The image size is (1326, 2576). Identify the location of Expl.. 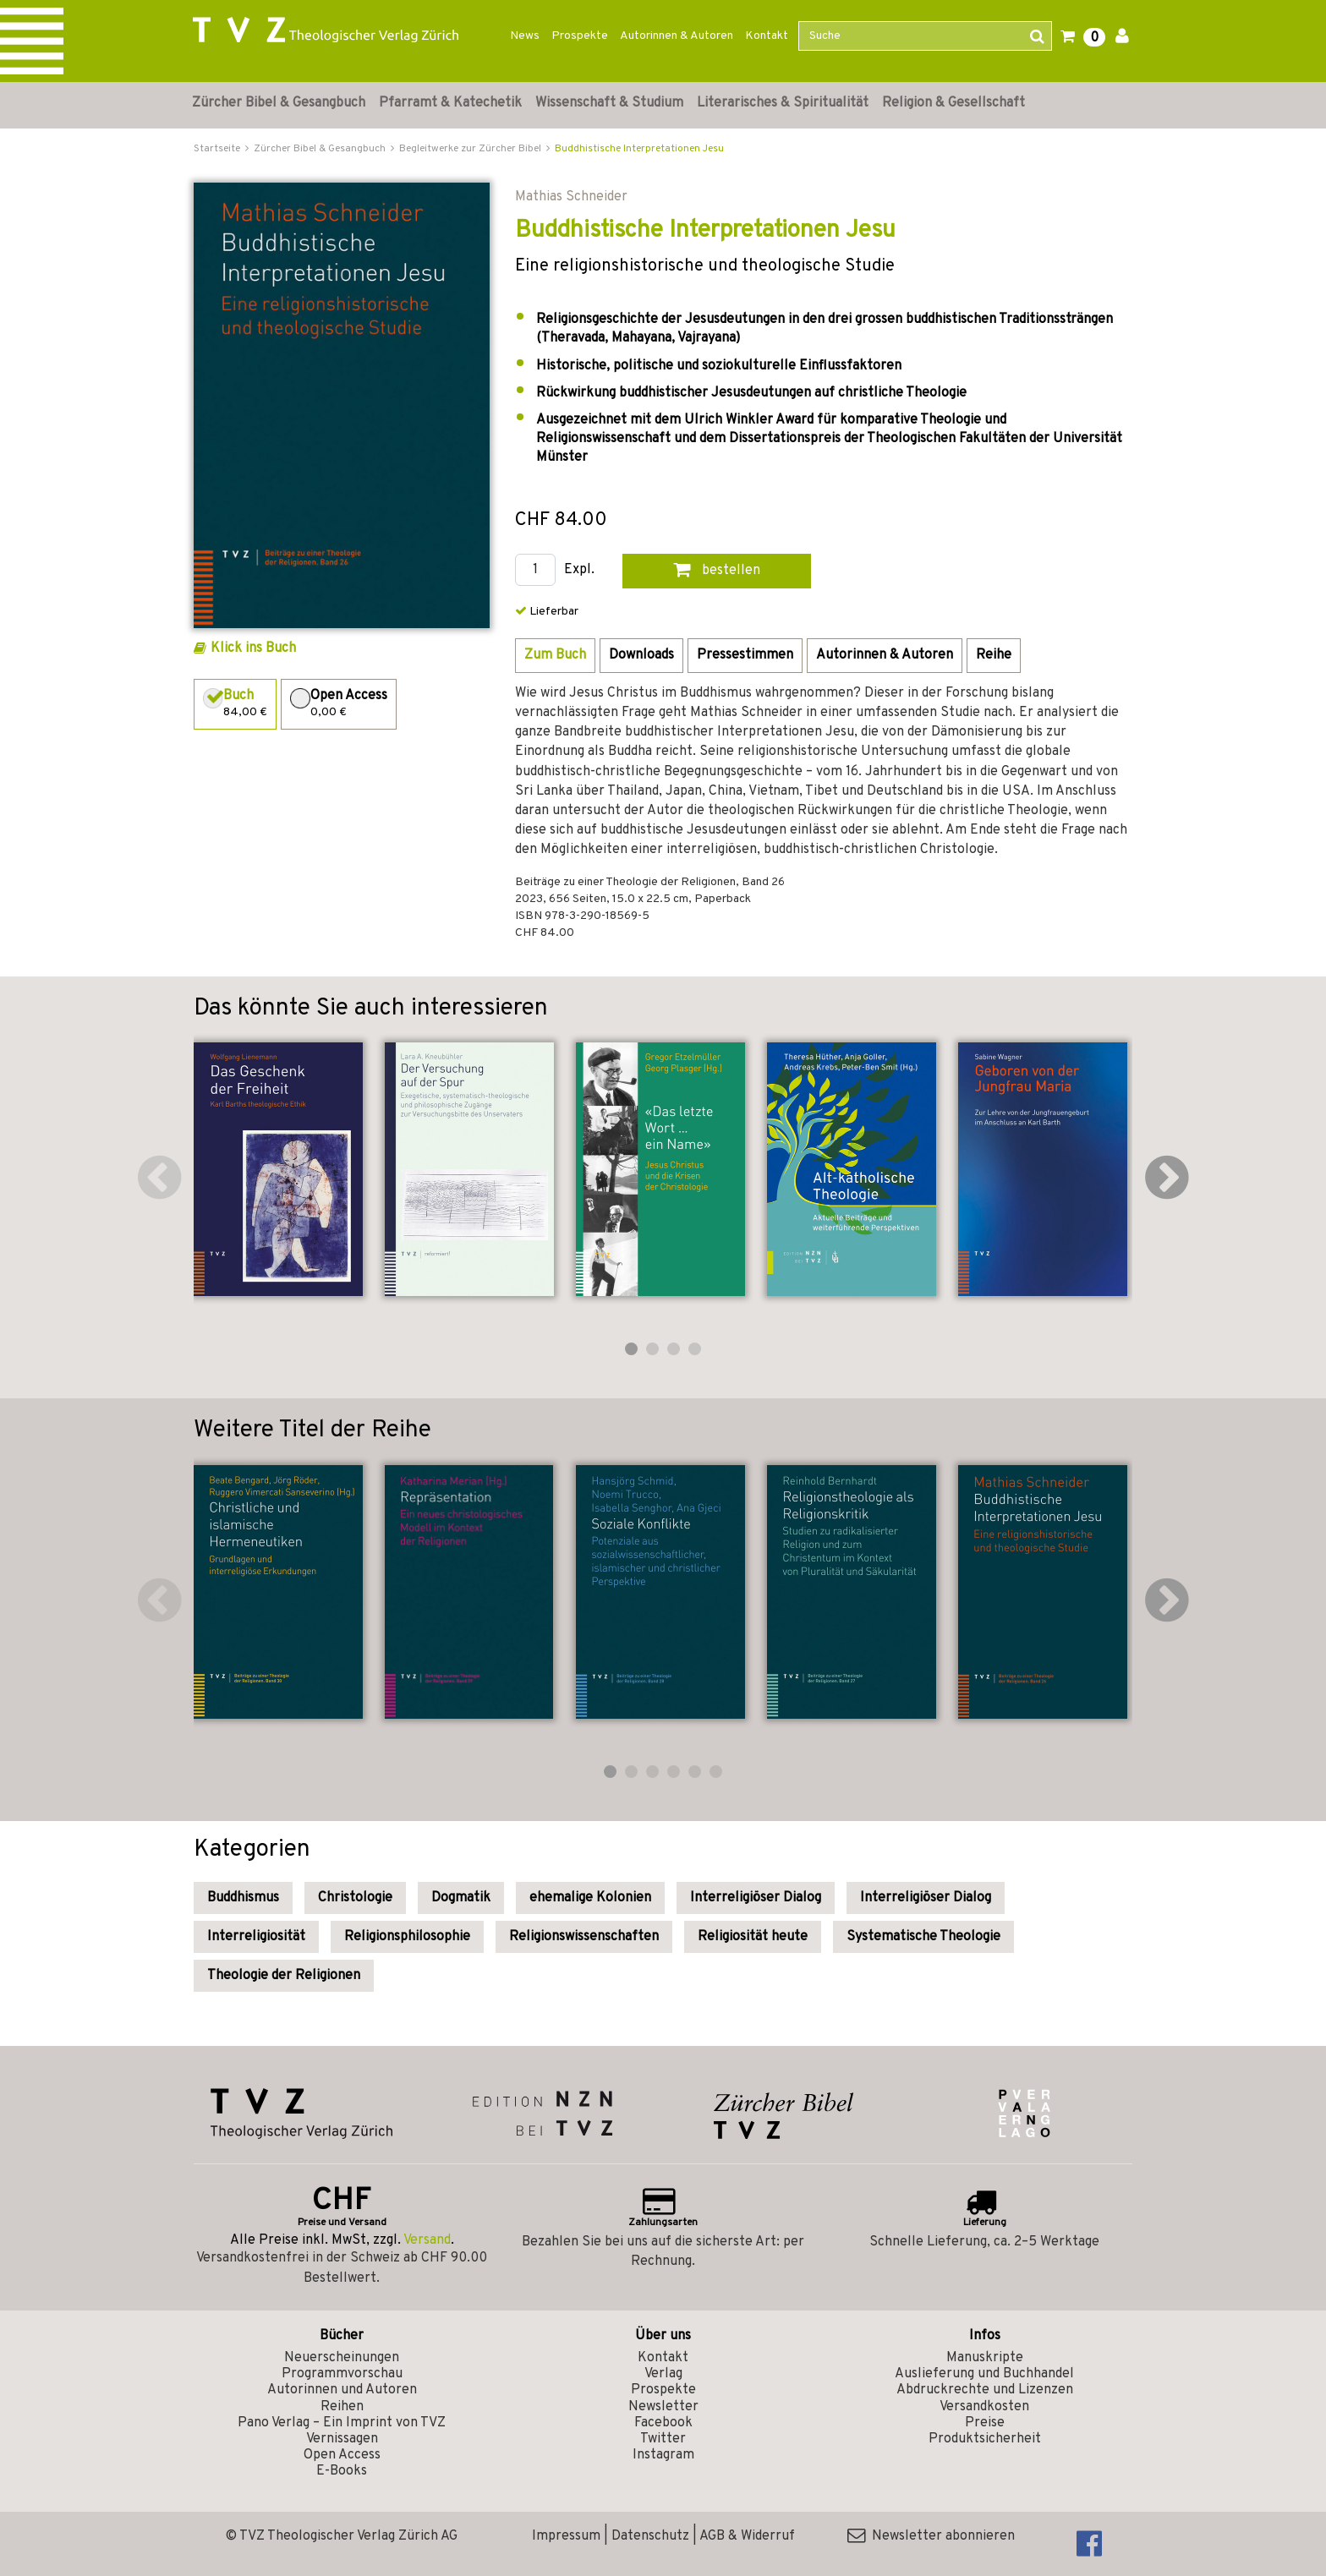
(579, 570).